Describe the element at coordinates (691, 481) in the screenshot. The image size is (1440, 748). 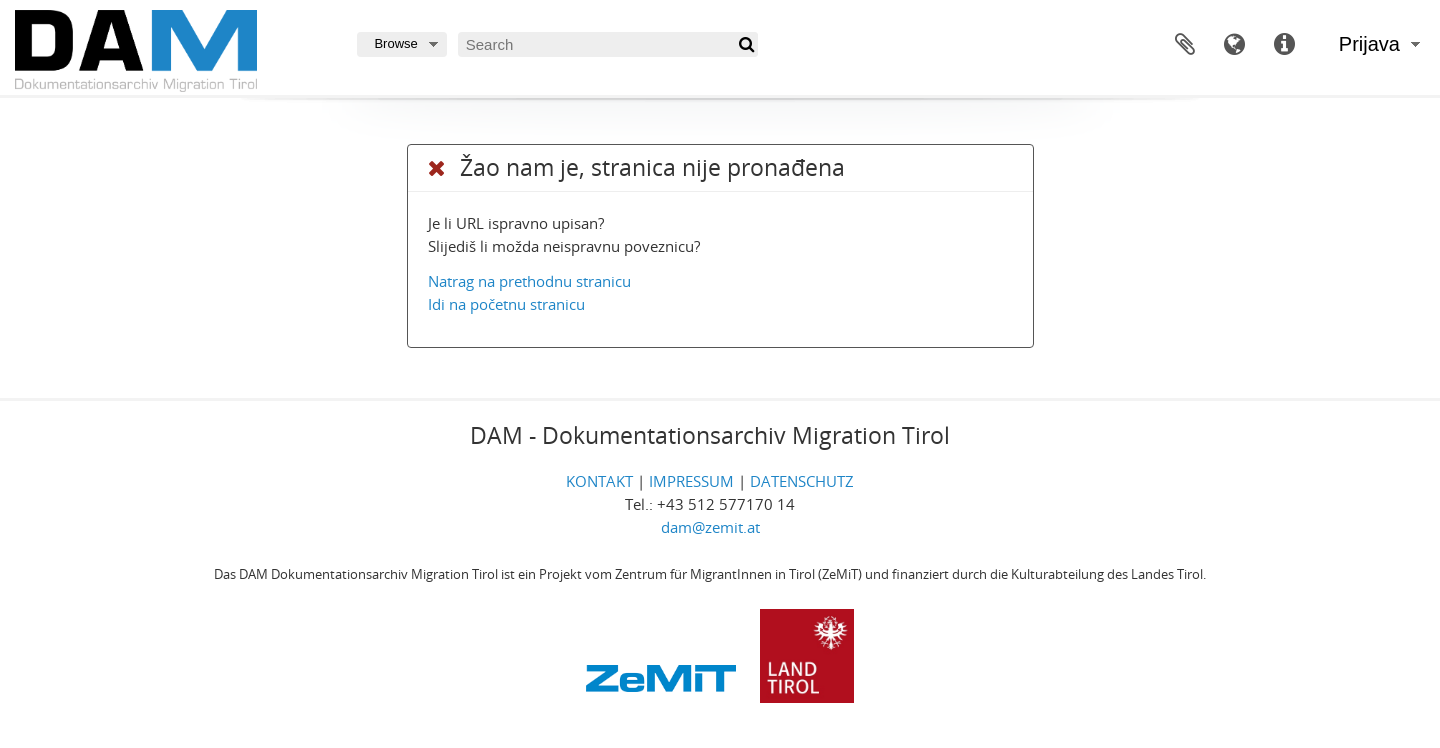
I see `IMPRESSUM` at that location.